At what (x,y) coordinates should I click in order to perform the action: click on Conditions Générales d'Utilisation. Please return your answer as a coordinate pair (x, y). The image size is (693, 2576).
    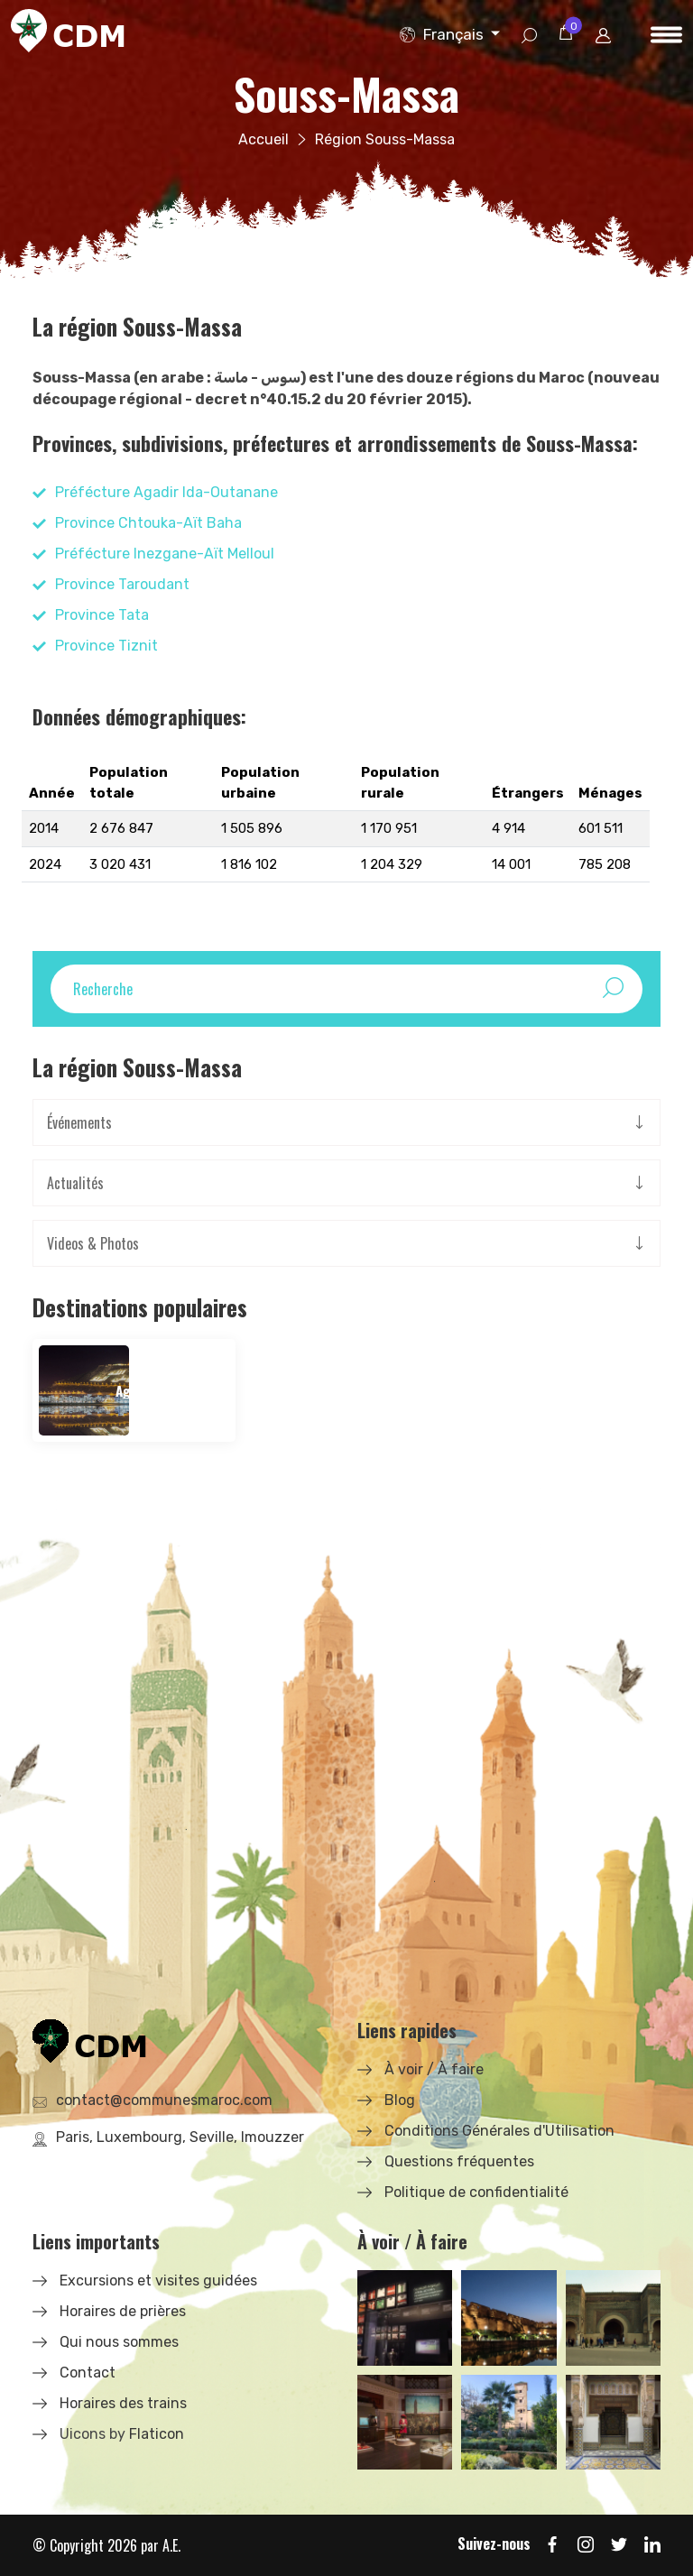
    Looking at the image, I should click on (499, 2130).